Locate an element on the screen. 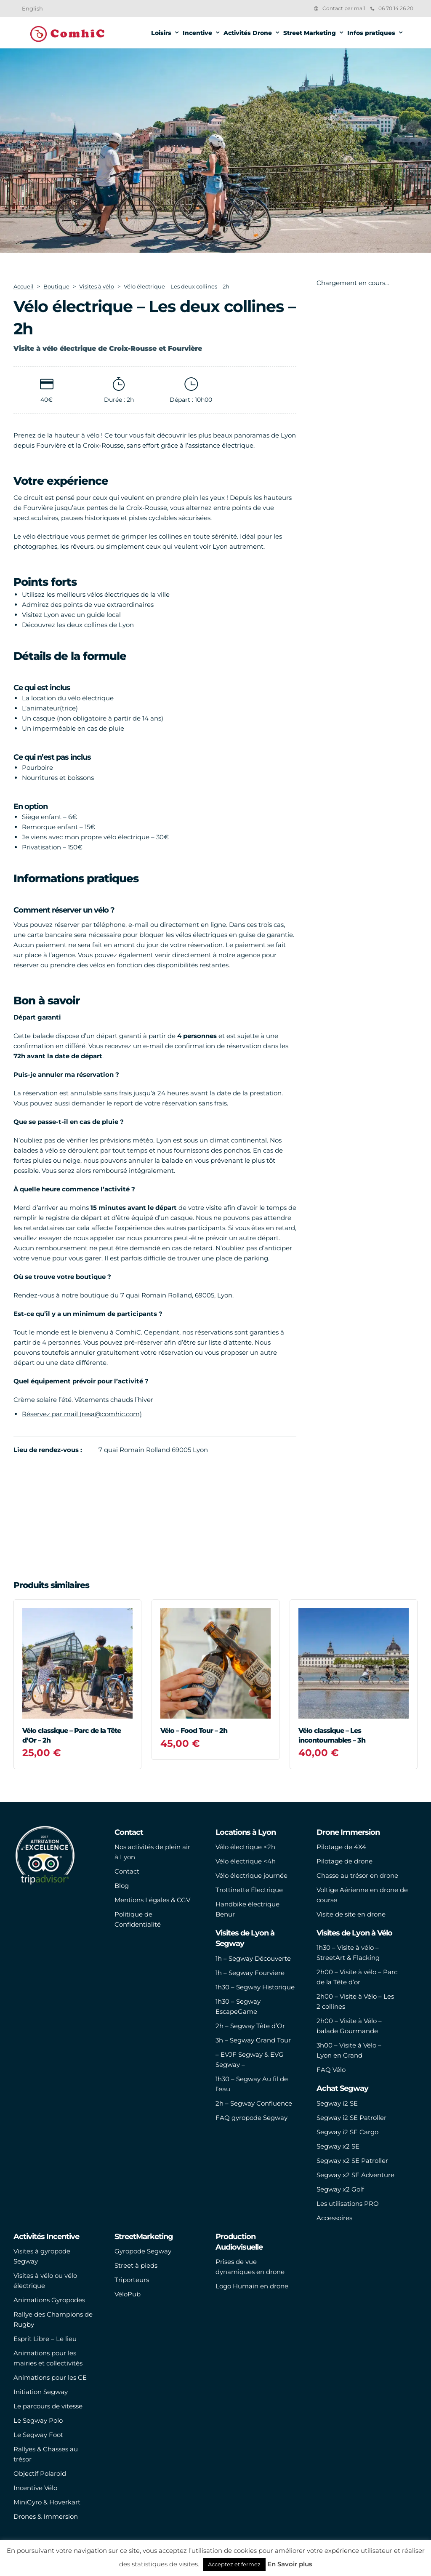  1h – Segway Fourviere is located at coordinates (250, 1973).